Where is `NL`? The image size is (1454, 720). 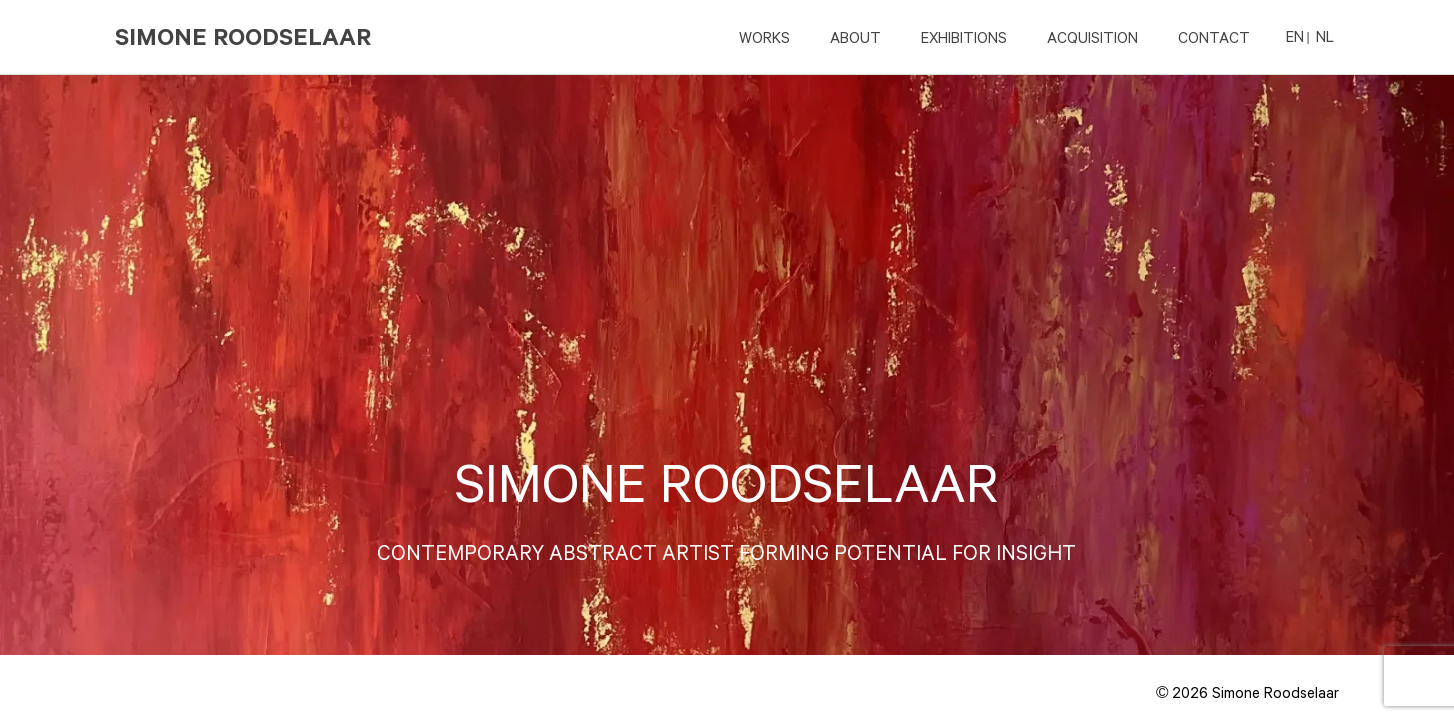 NL is located at coordinates (1325, 36).